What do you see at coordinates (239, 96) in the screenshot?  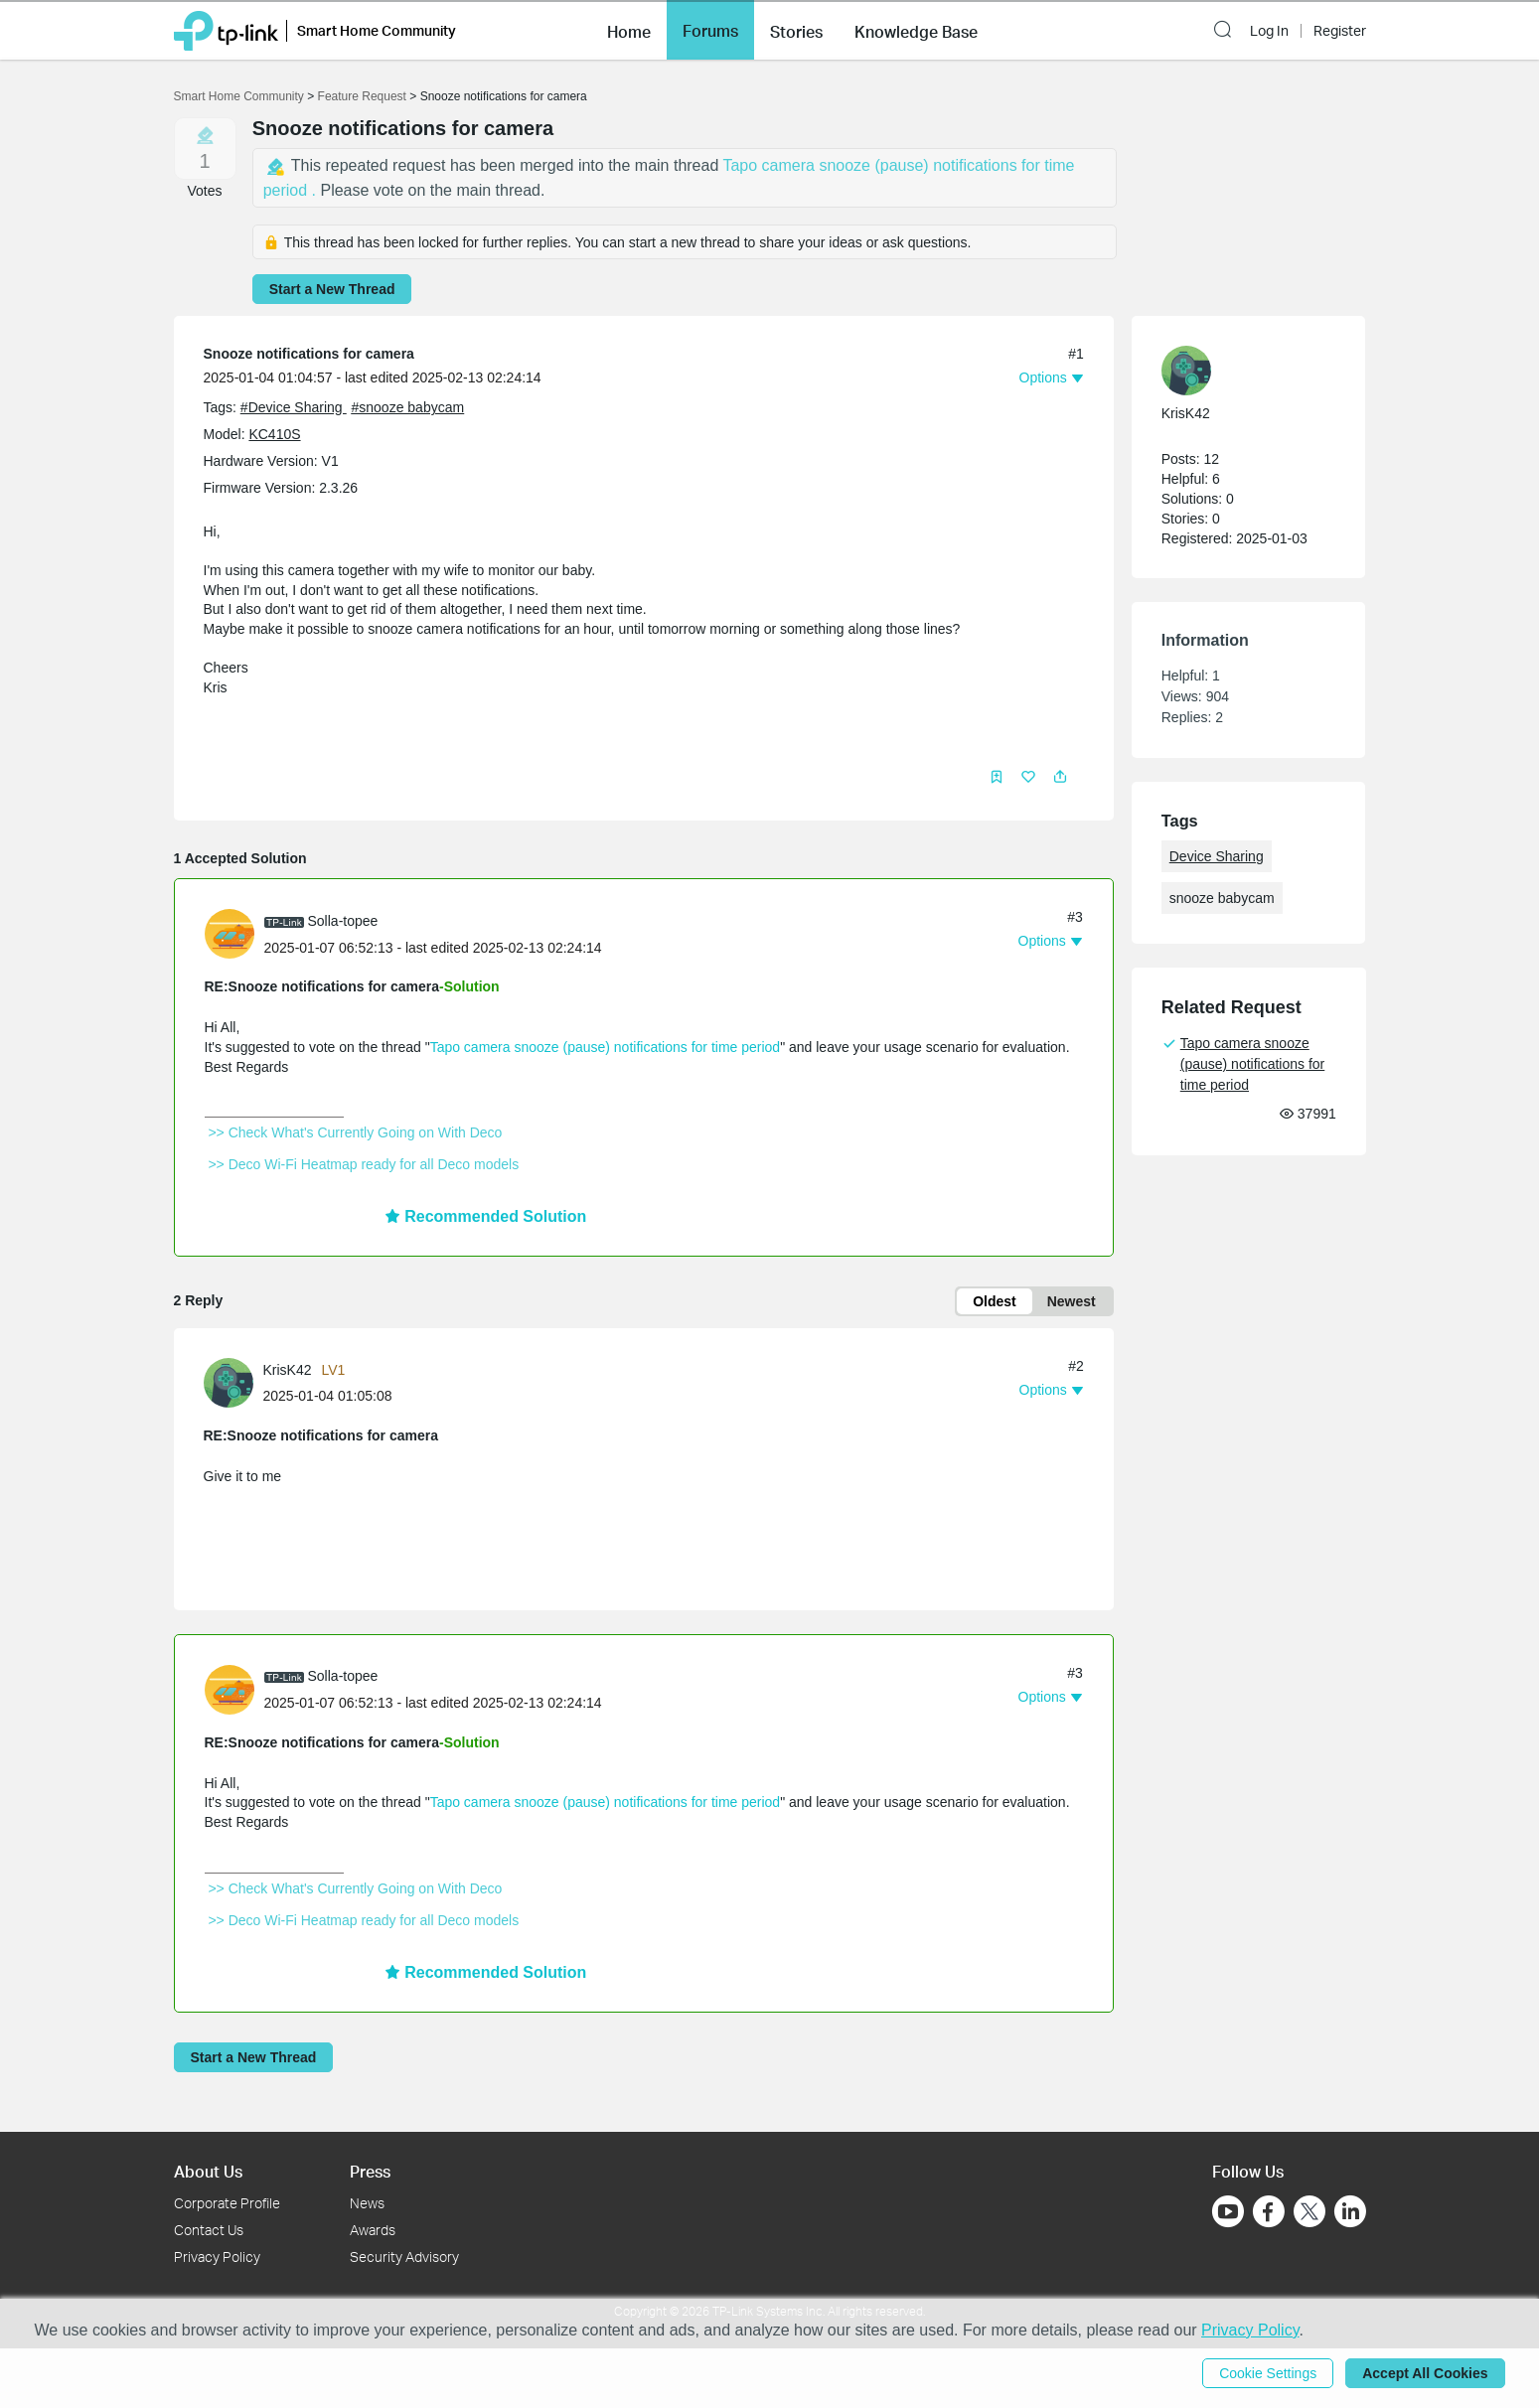 I see `Smart Home Community [Go back to Smart Home Community]` at bounding box center [239, 96].